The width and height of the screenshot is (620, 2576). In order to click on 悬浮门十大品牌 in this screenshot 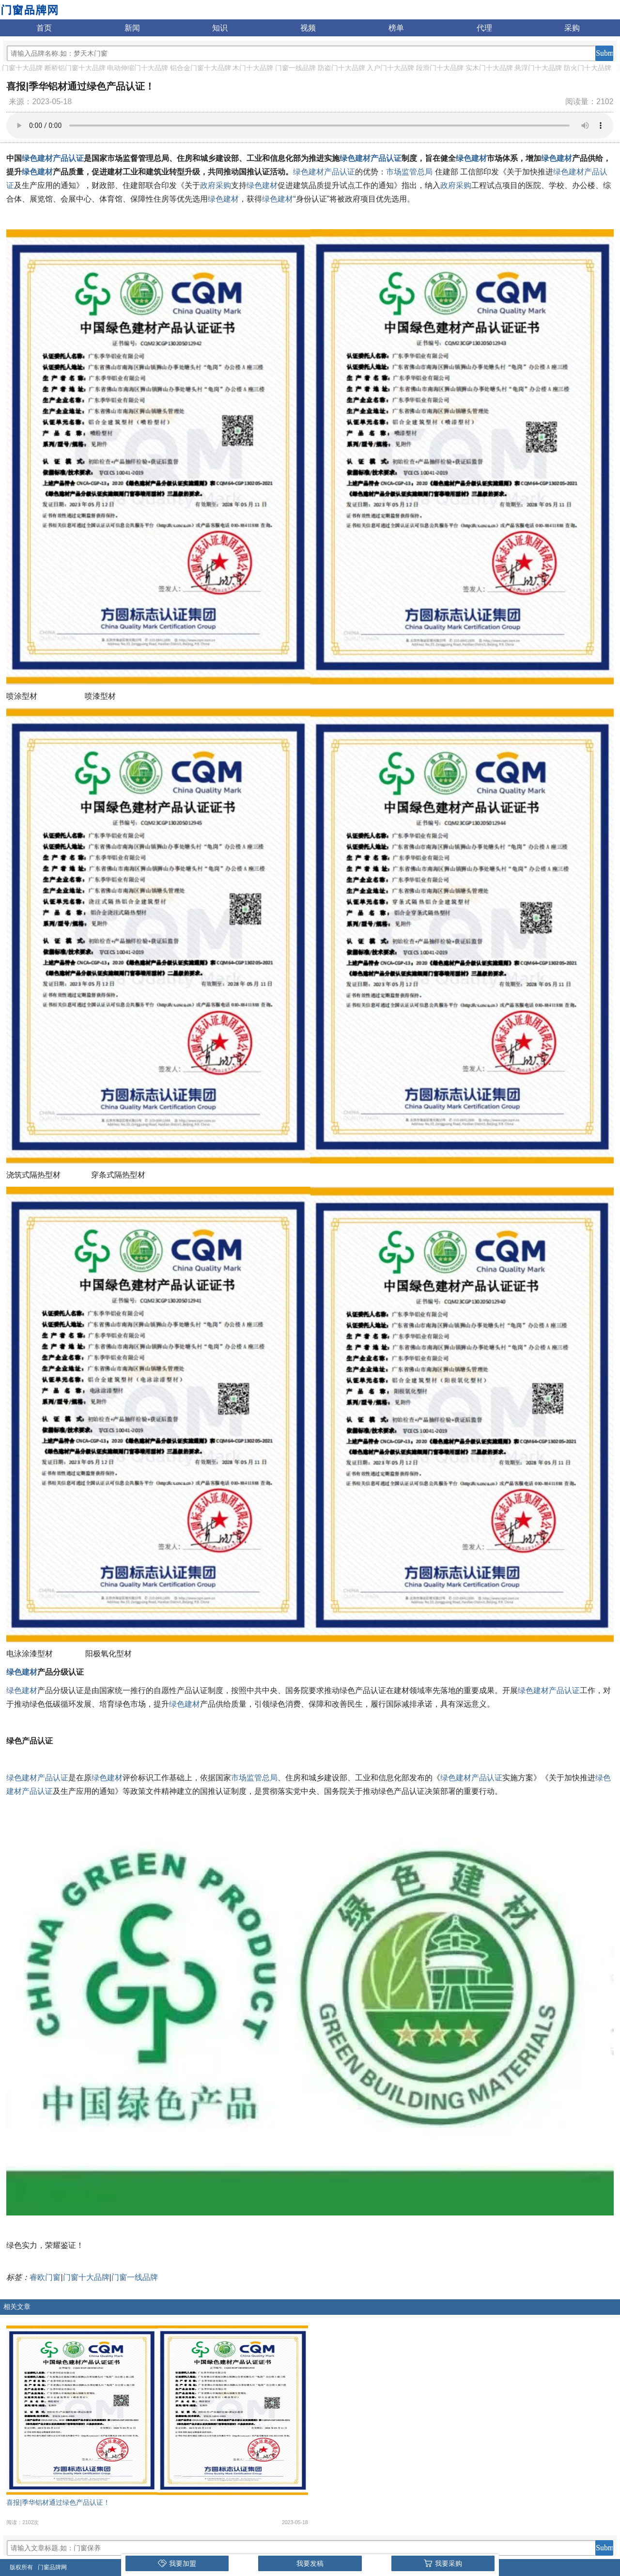, I will do `click(538, 68)`.